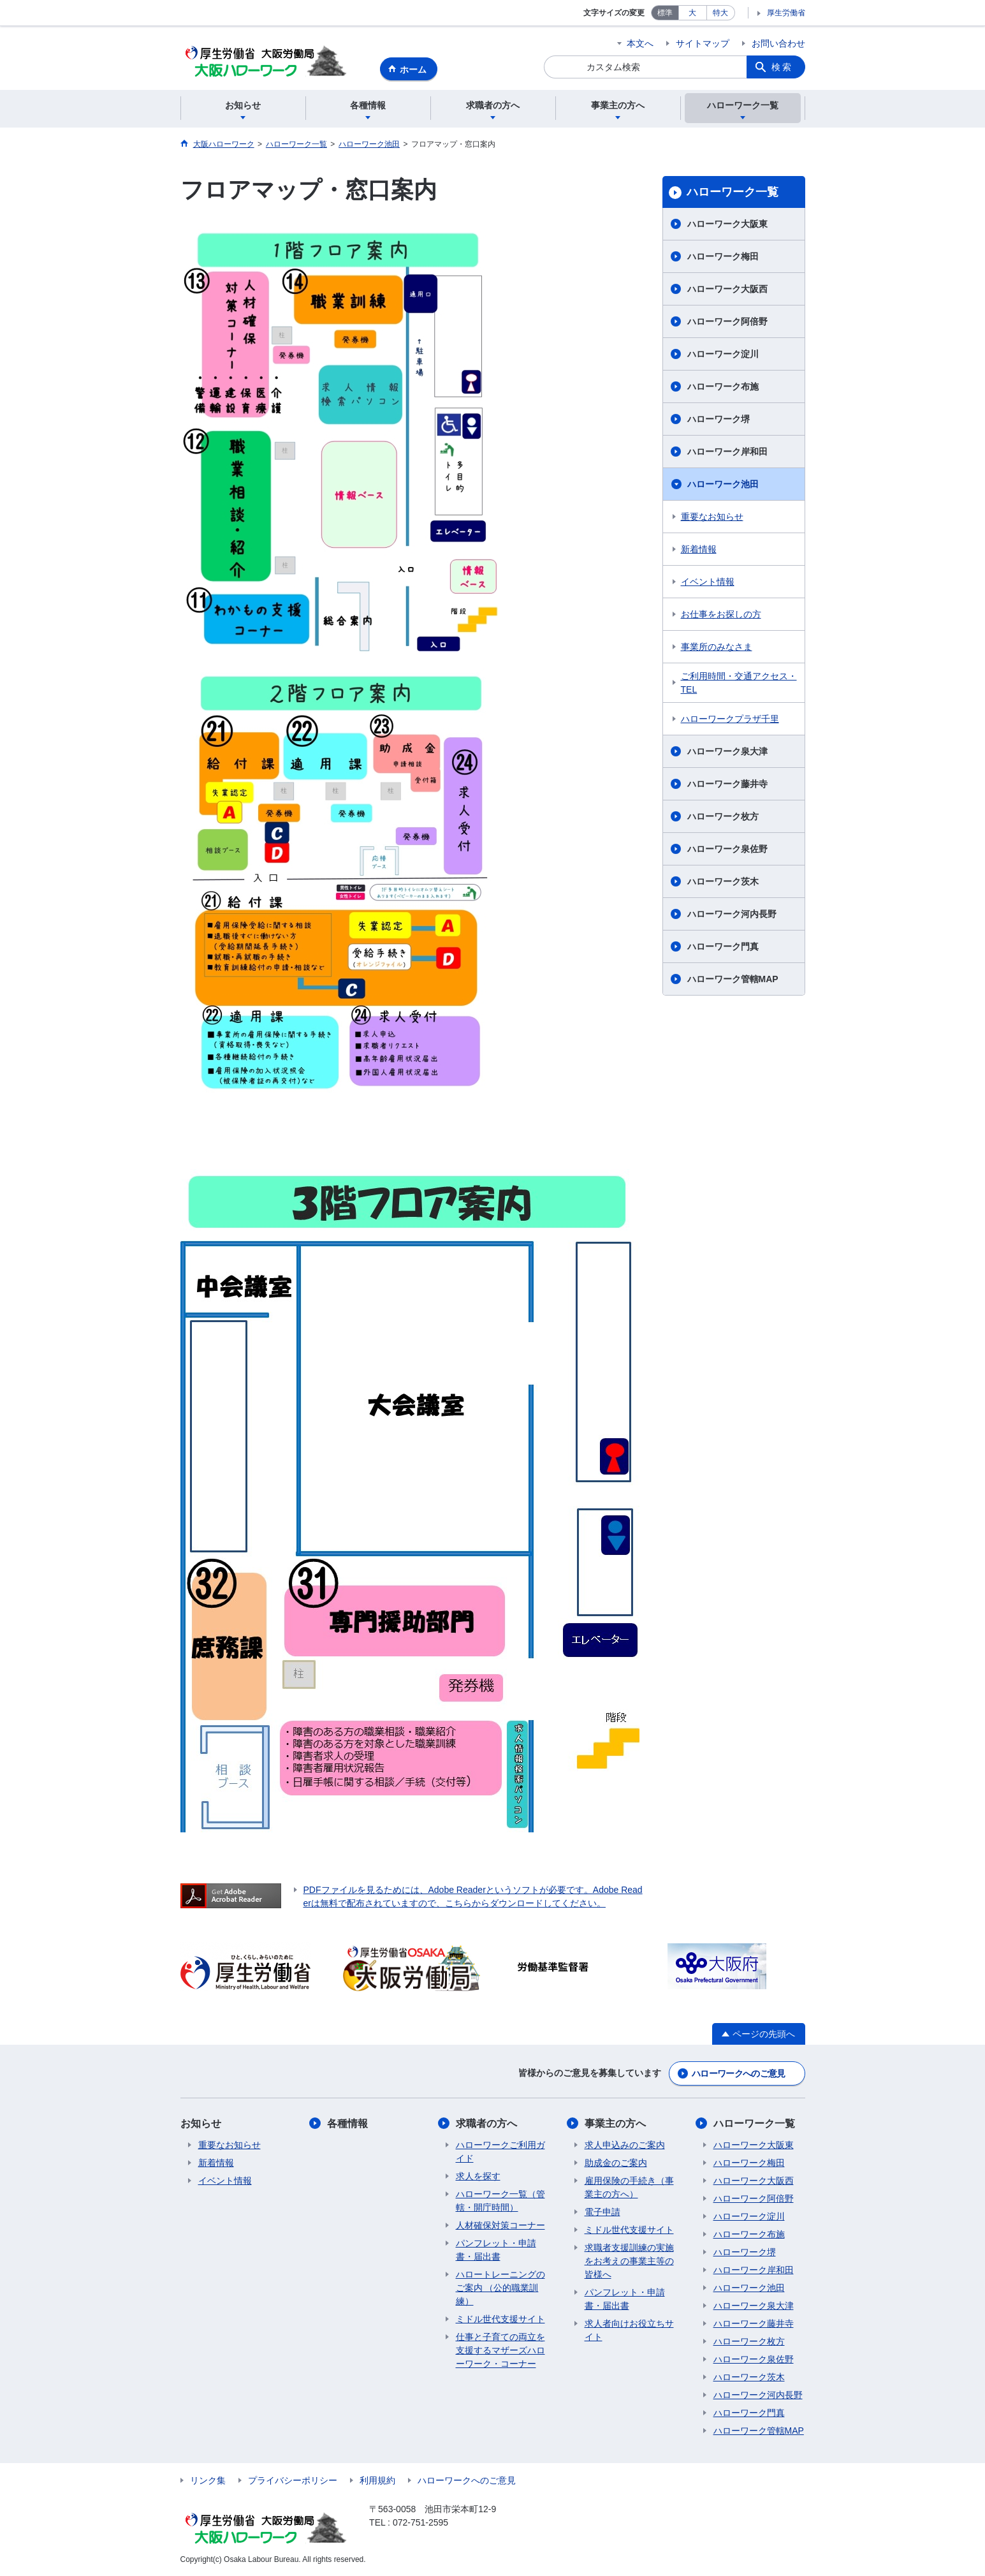 The width and height of the screenshot is (985, 2576). What do you see at coordinates (732, 192) in the screenshot?
I see `ハローワーク一覧` at bounding box center [732, 192].